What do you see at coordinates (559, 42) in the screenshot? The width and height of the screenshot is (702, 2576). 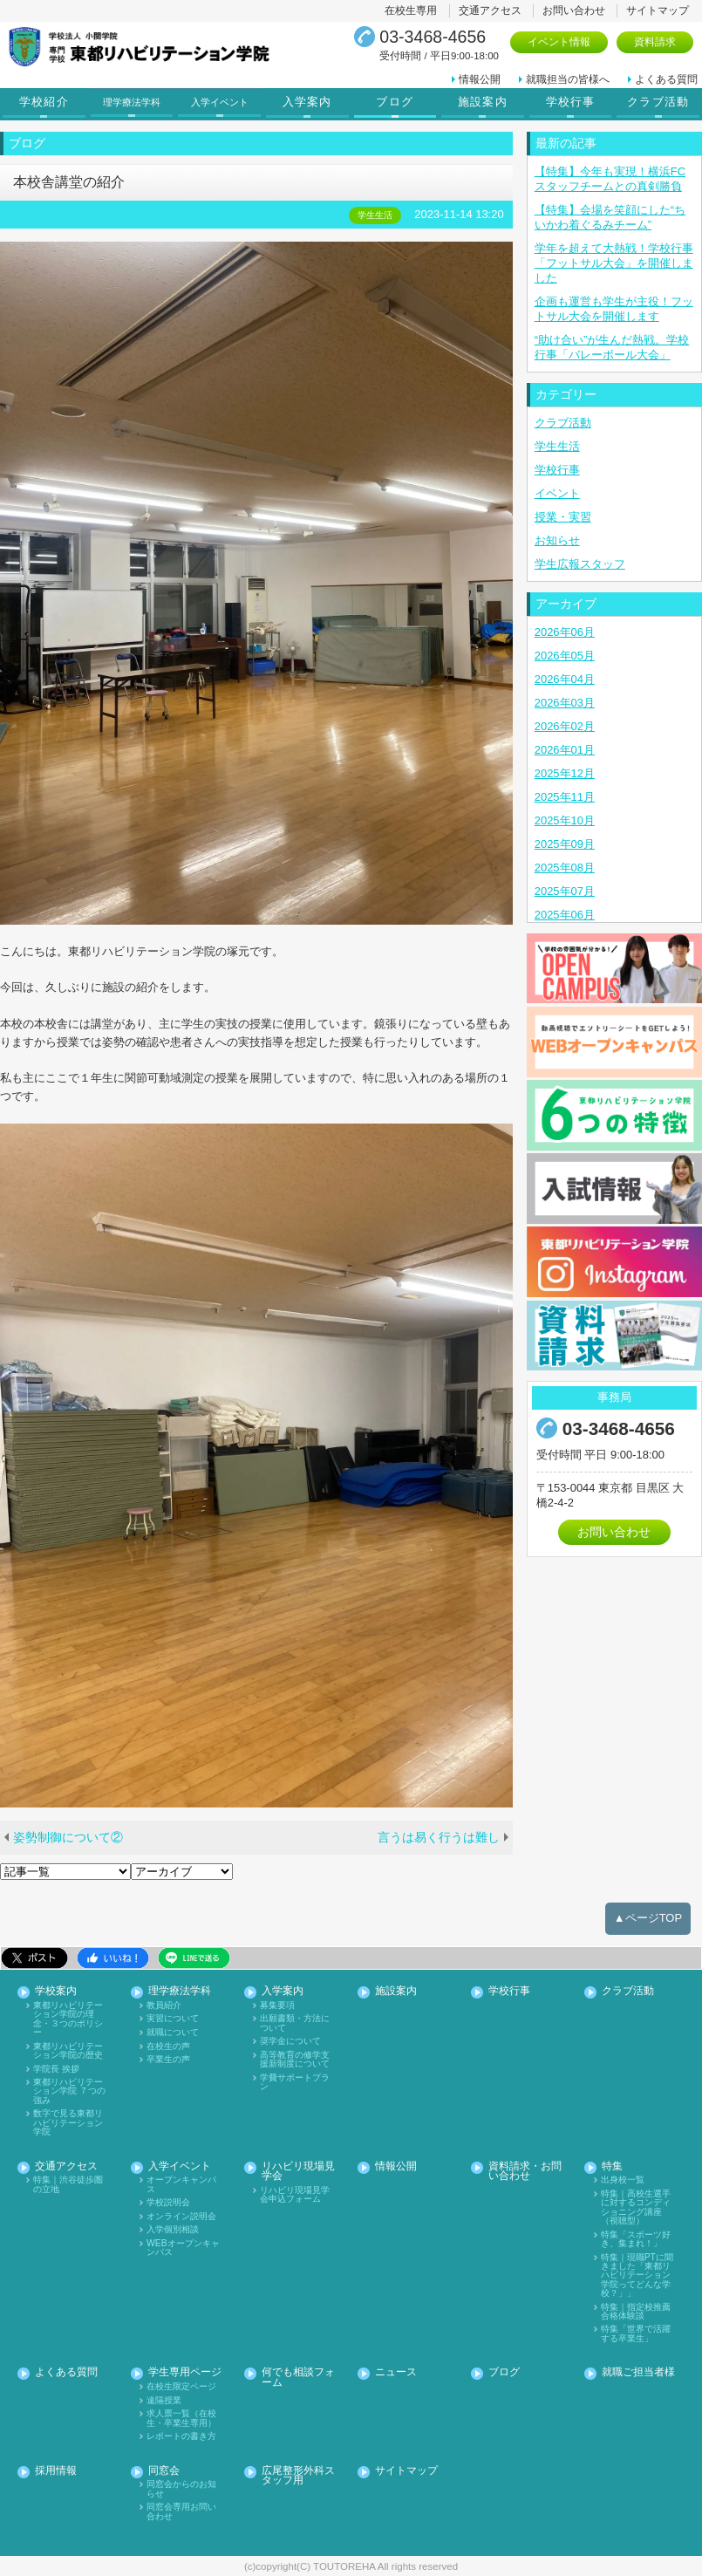 I see `イベント情報` at bounding box center [559, 42].